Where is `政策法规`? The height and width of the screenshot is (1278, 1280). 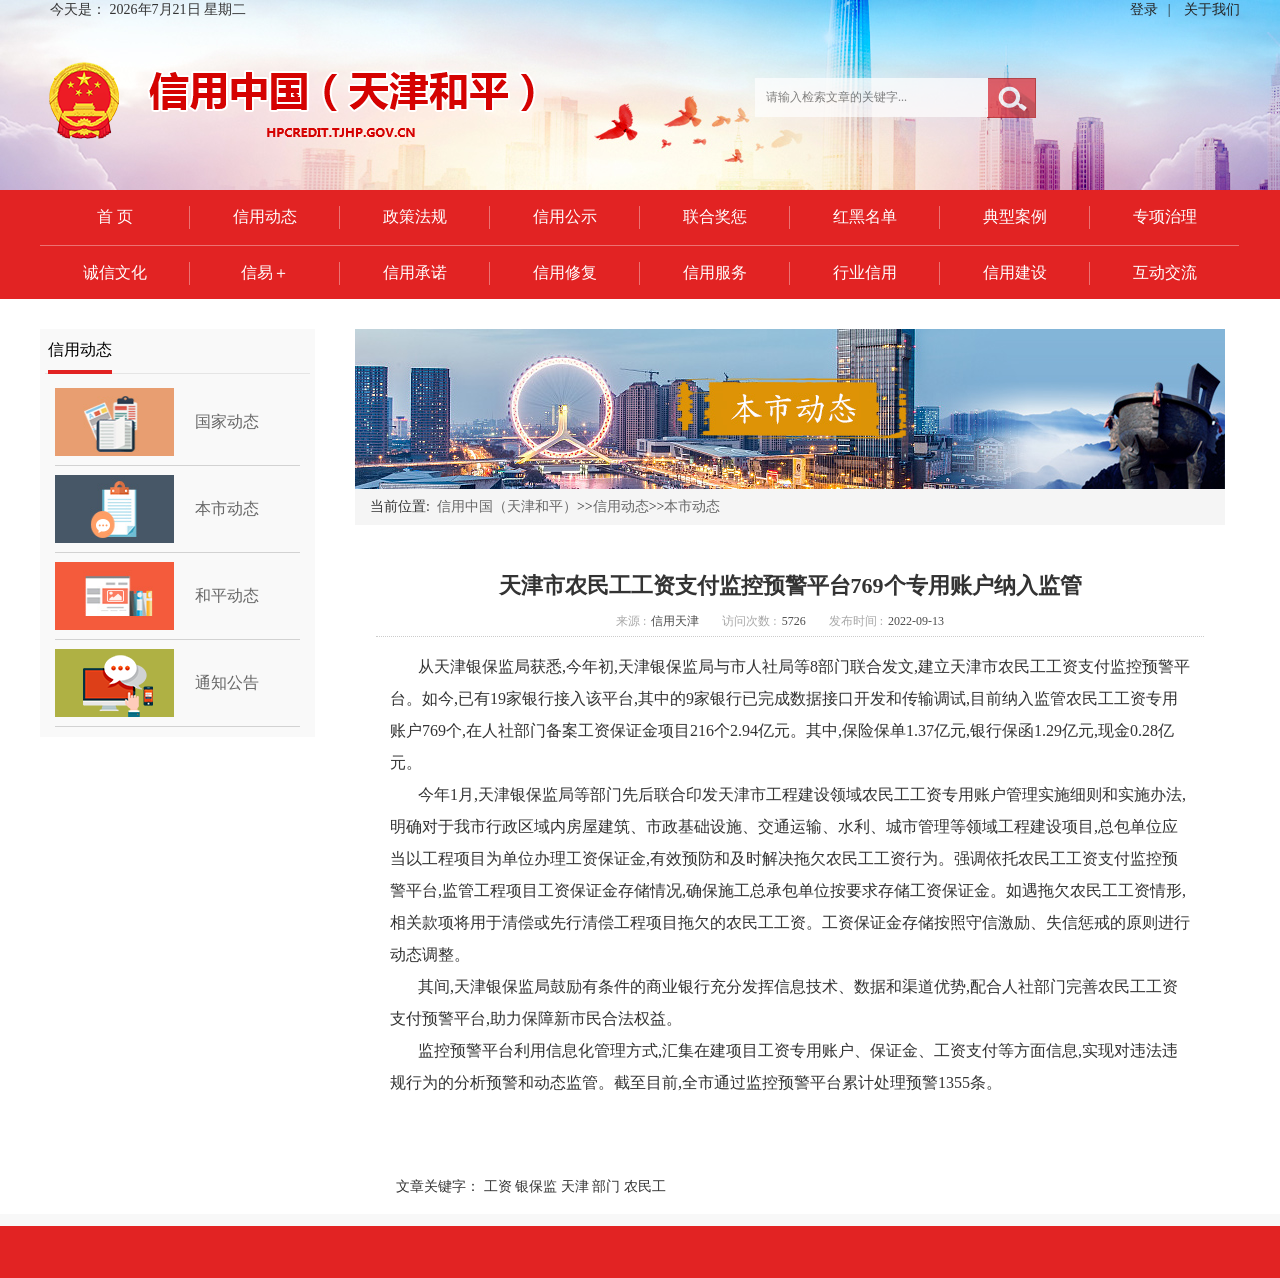
政策法规 is located at coordinates (415, 216).